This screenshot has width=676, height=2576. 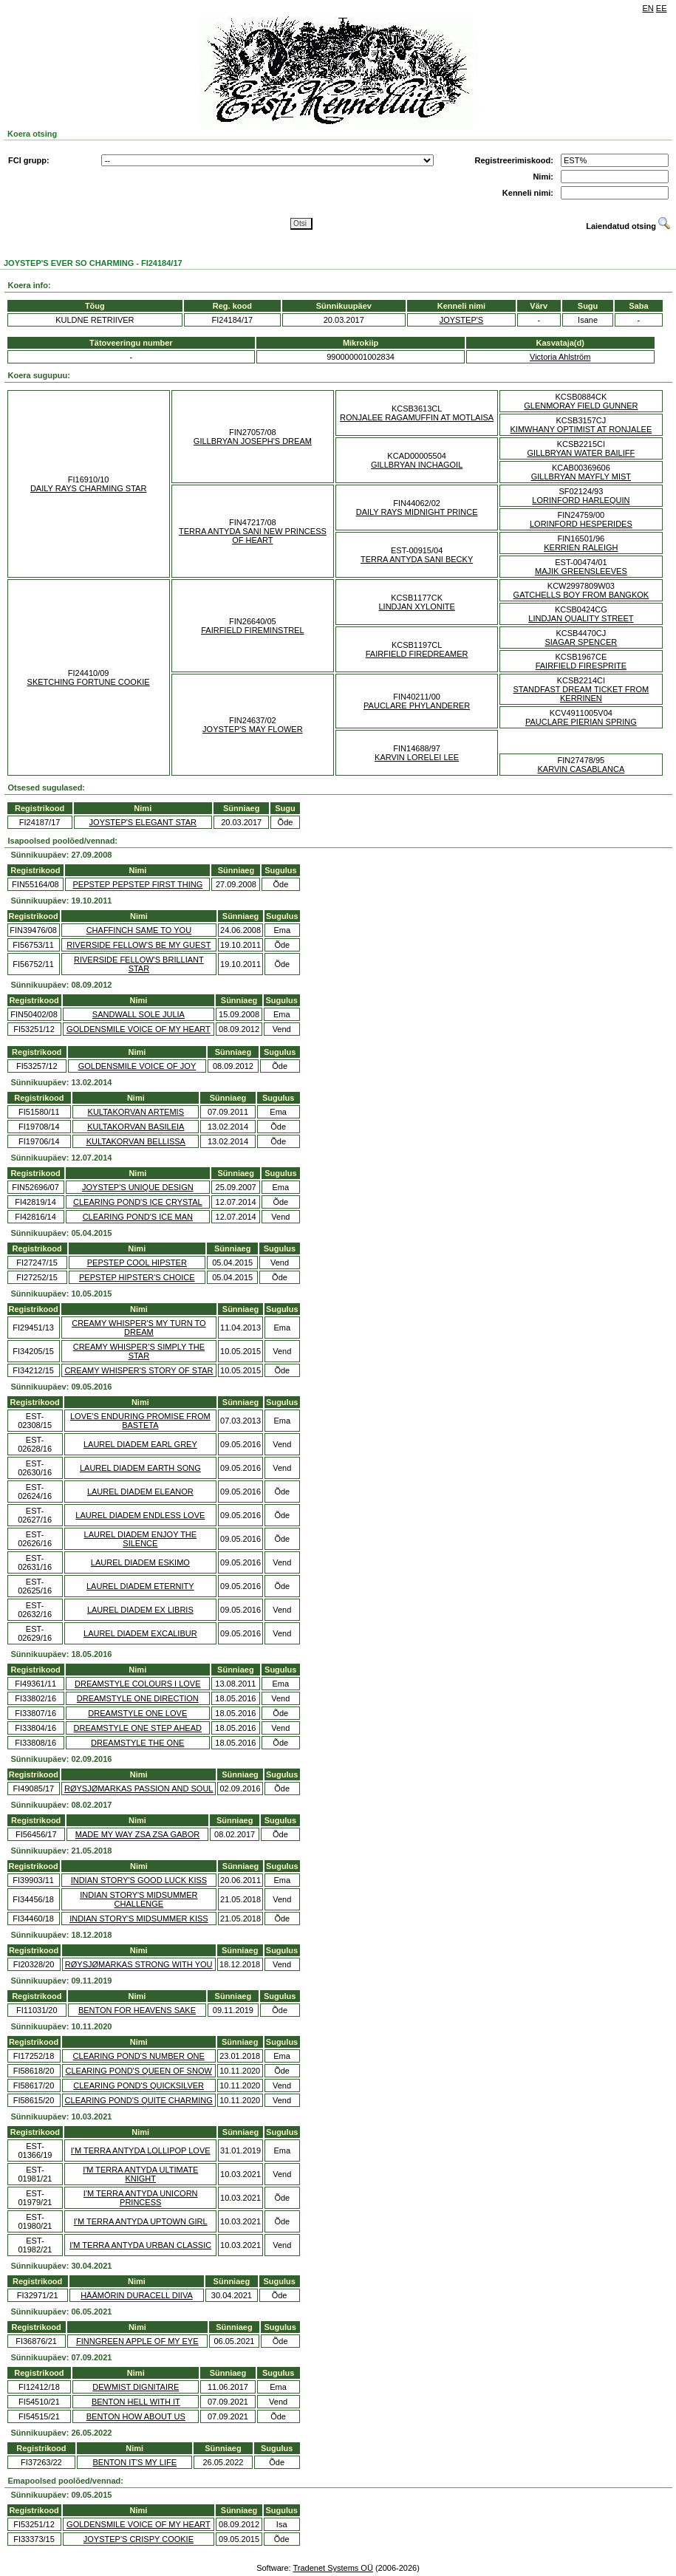 What do you see at coordinates (135, 1141) in the screenshot?
I see `KULTAKORVAN BELLISSA` at bounding box center [135, 1141].